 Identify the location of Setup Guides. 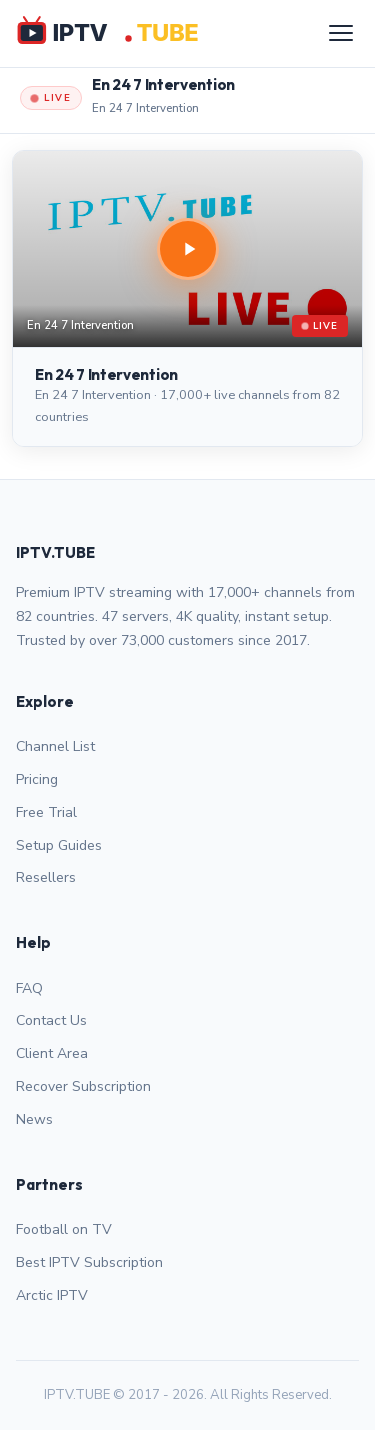
(59, 845).